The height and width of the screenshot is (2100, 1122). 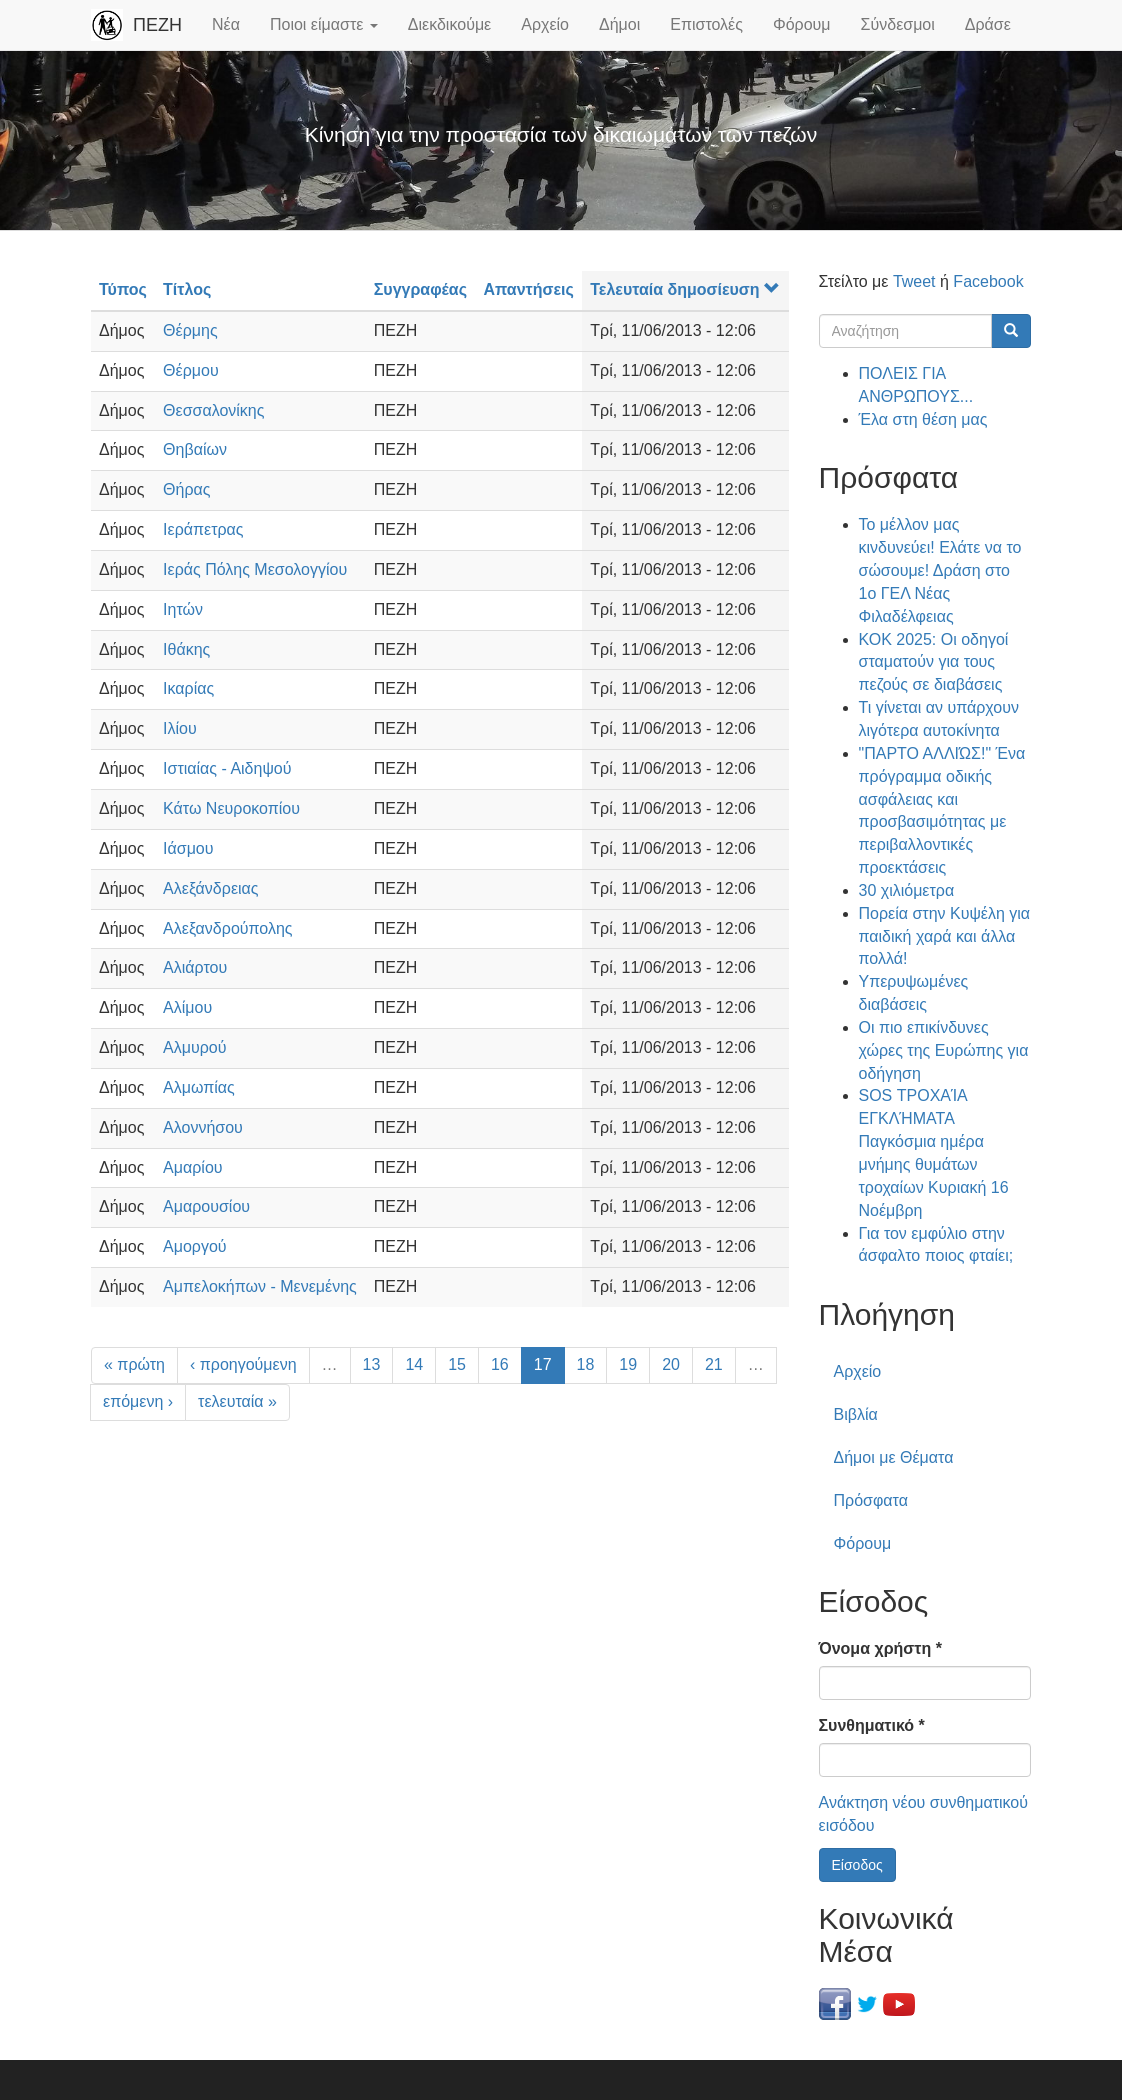 I want to click on Αλεξανδρούπολης, so click(x=227, y=928).